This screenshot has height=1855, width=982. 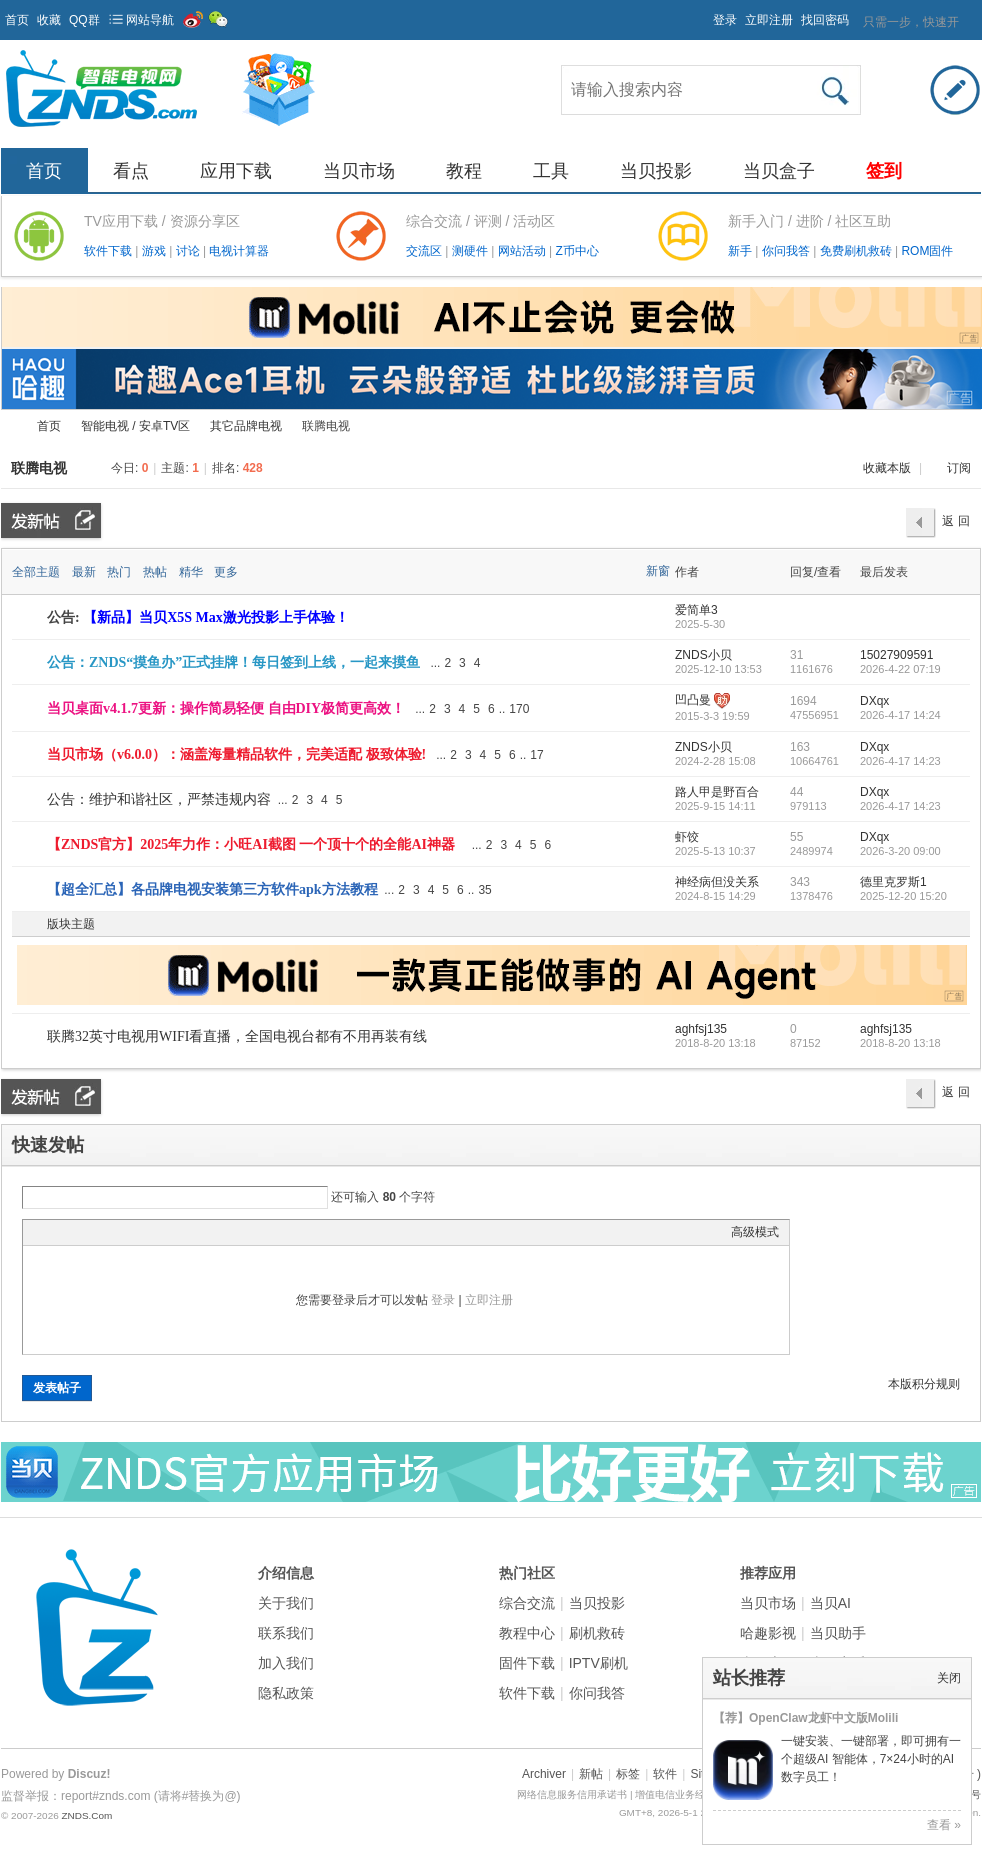 What do you see at coordinates (286, 1663) in the screenshot?
I see `加入我们` at bounding box center [286, 1663].